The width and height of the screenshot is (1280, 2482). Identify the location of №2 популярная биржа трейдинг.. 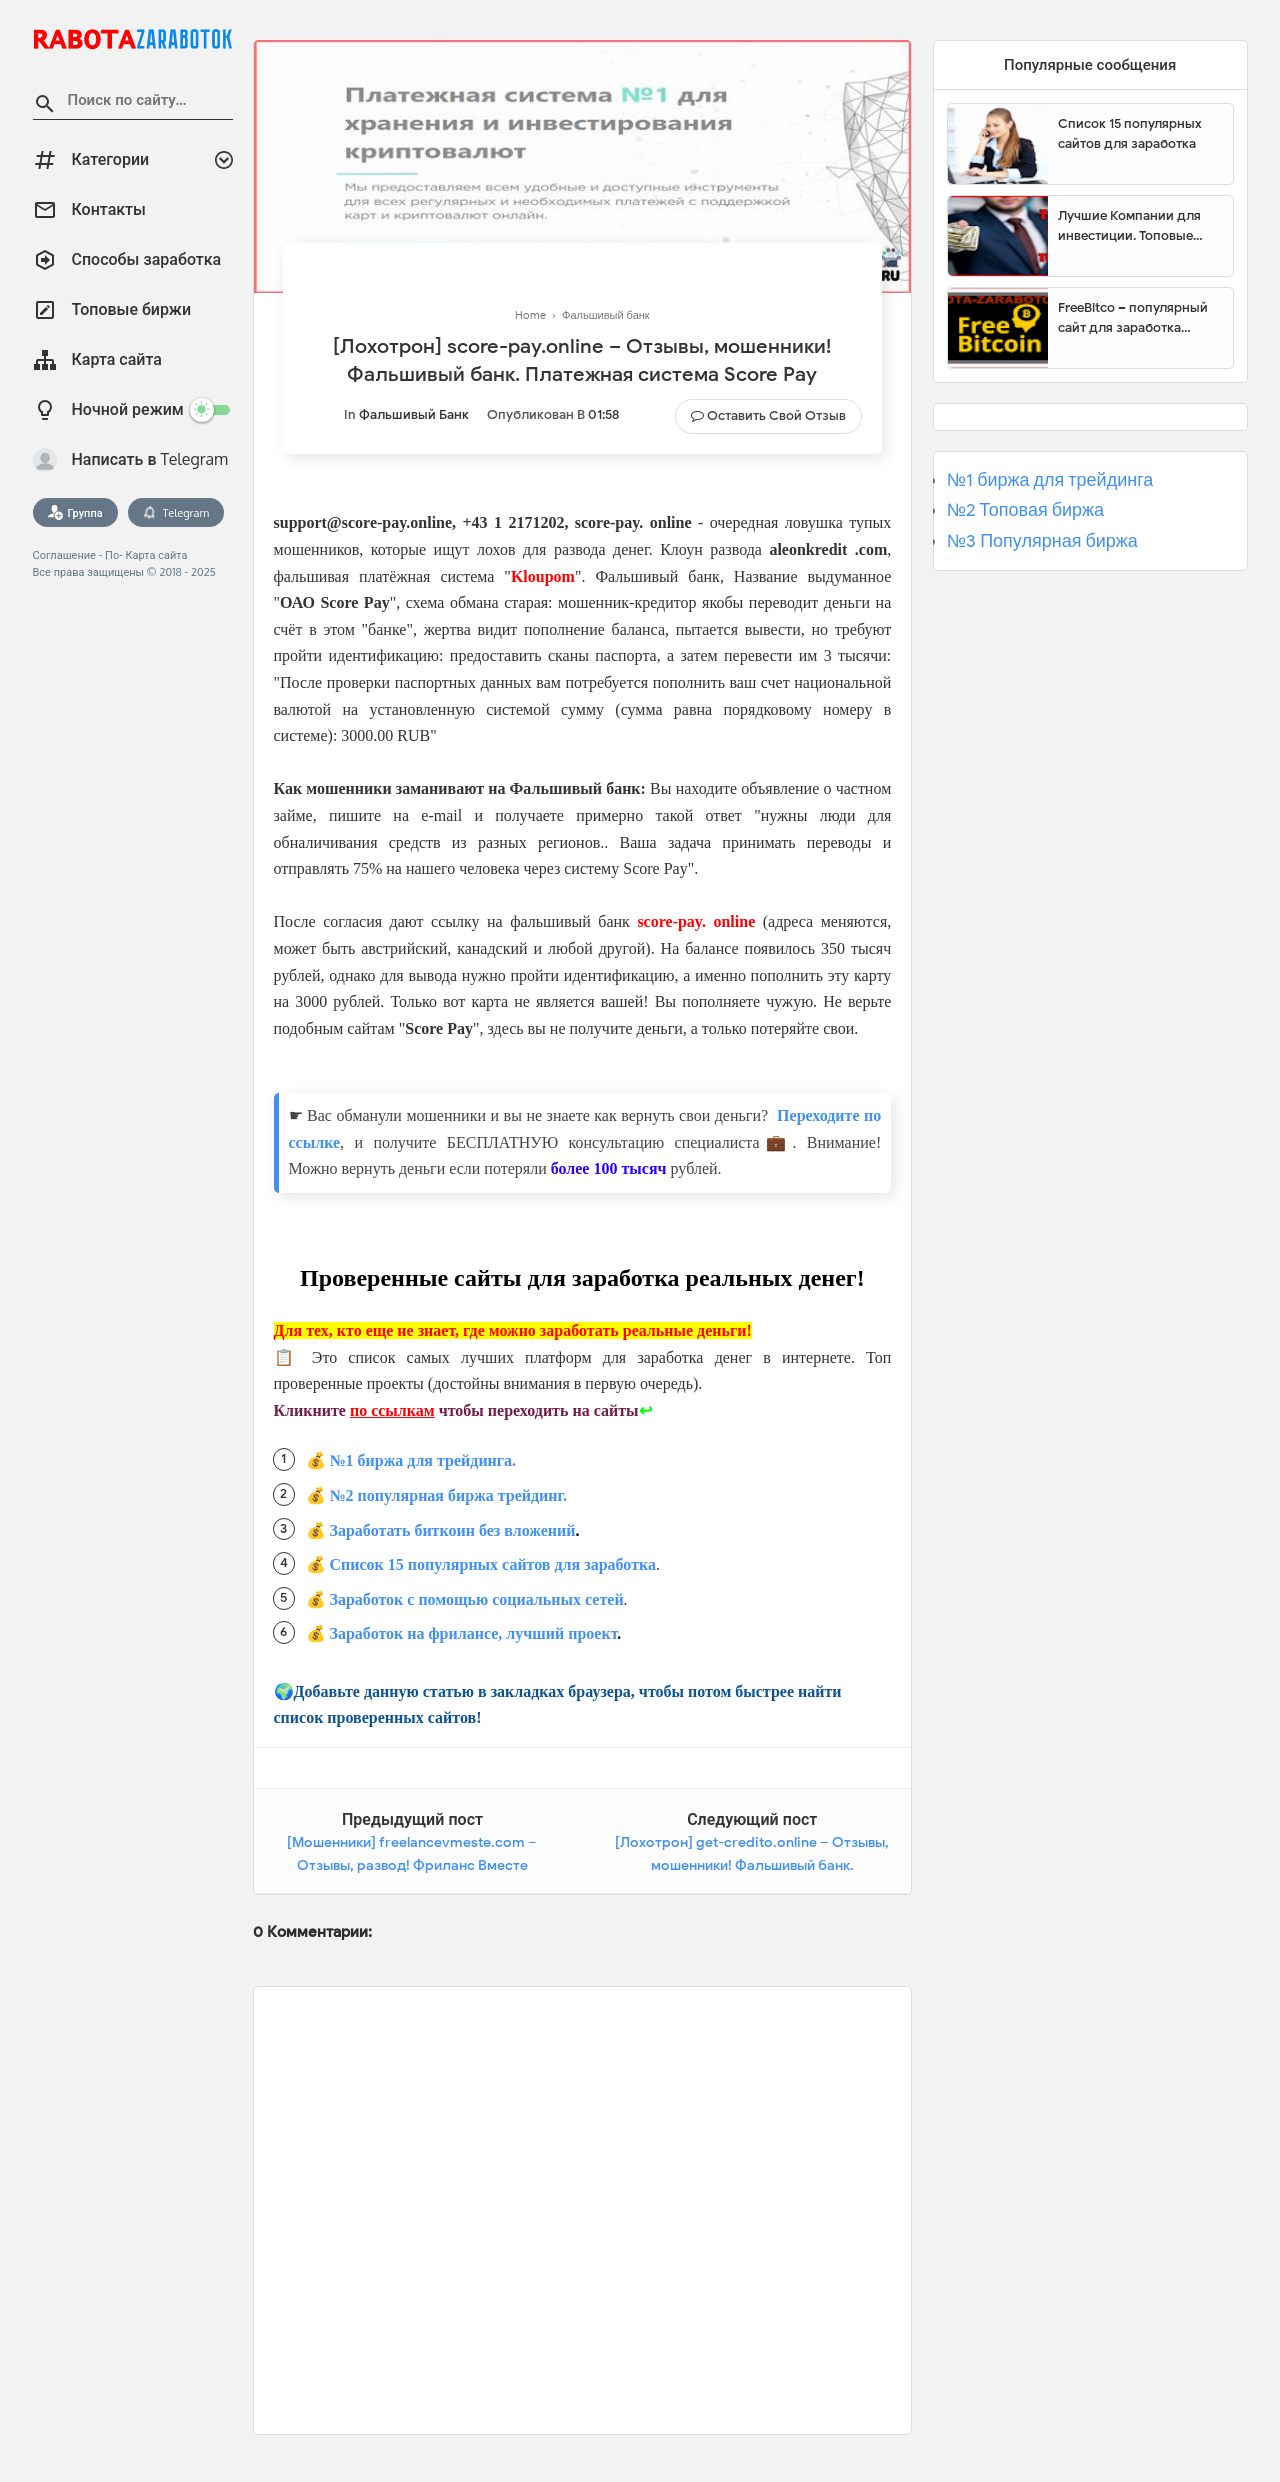
(449, 1495).